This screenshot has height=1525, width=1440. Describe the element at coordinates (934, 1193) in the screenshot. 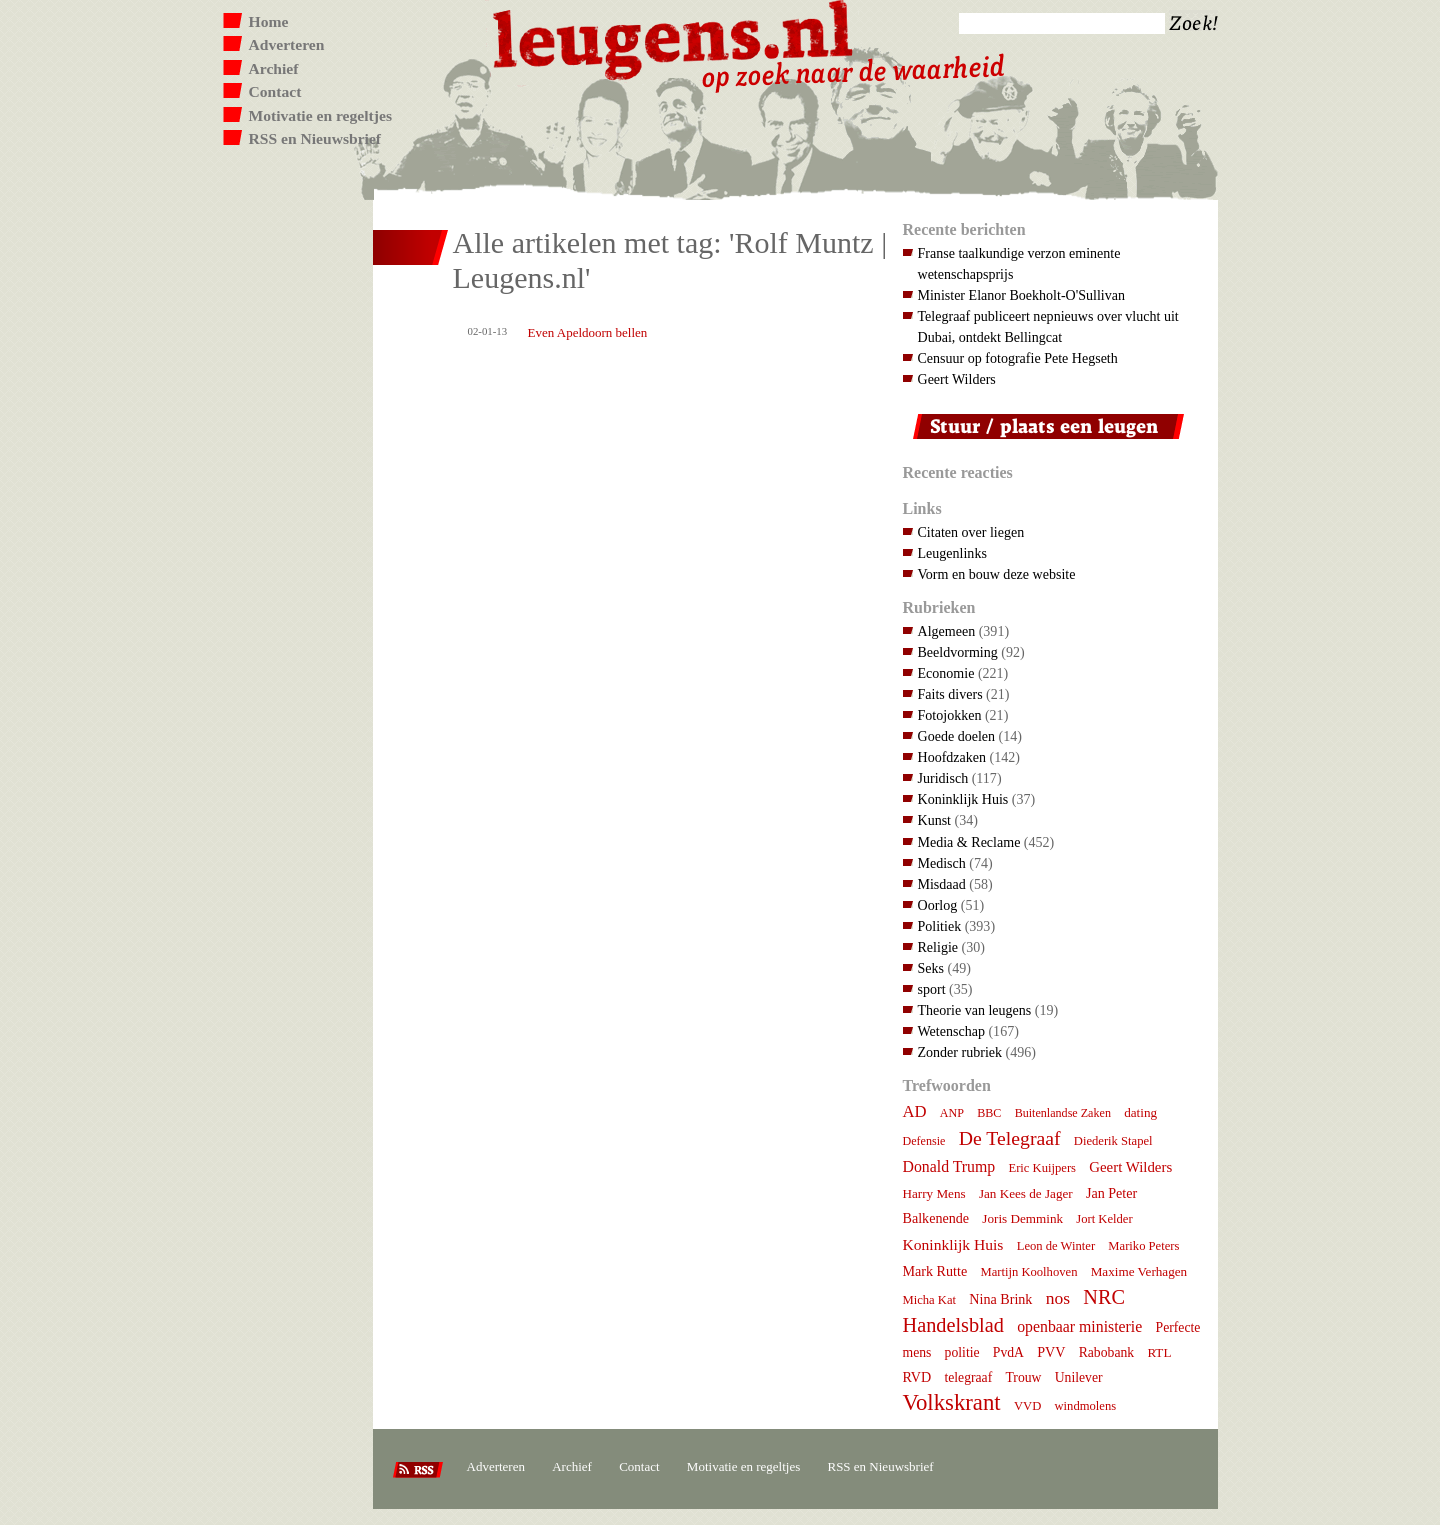

I see `Harry Mens [Harry Mens (8 items)]` at that location.